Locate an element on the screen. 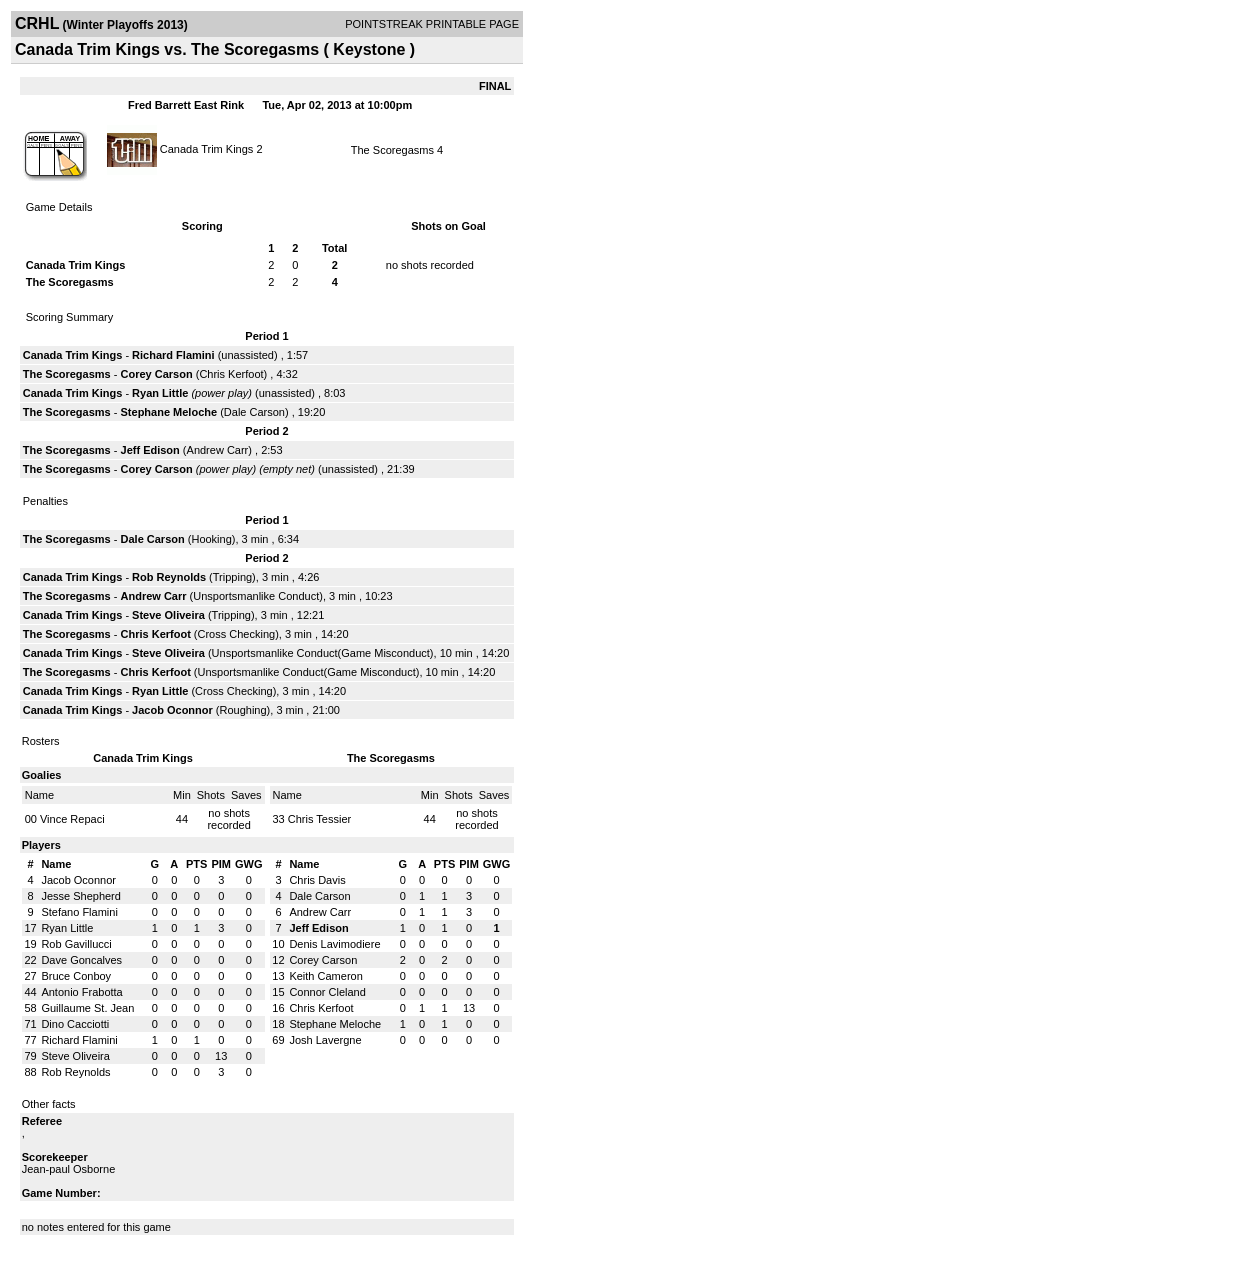 This screenshot has width=1240, height=1271. Jesse Shepherd is located at coordinates (81, 896).